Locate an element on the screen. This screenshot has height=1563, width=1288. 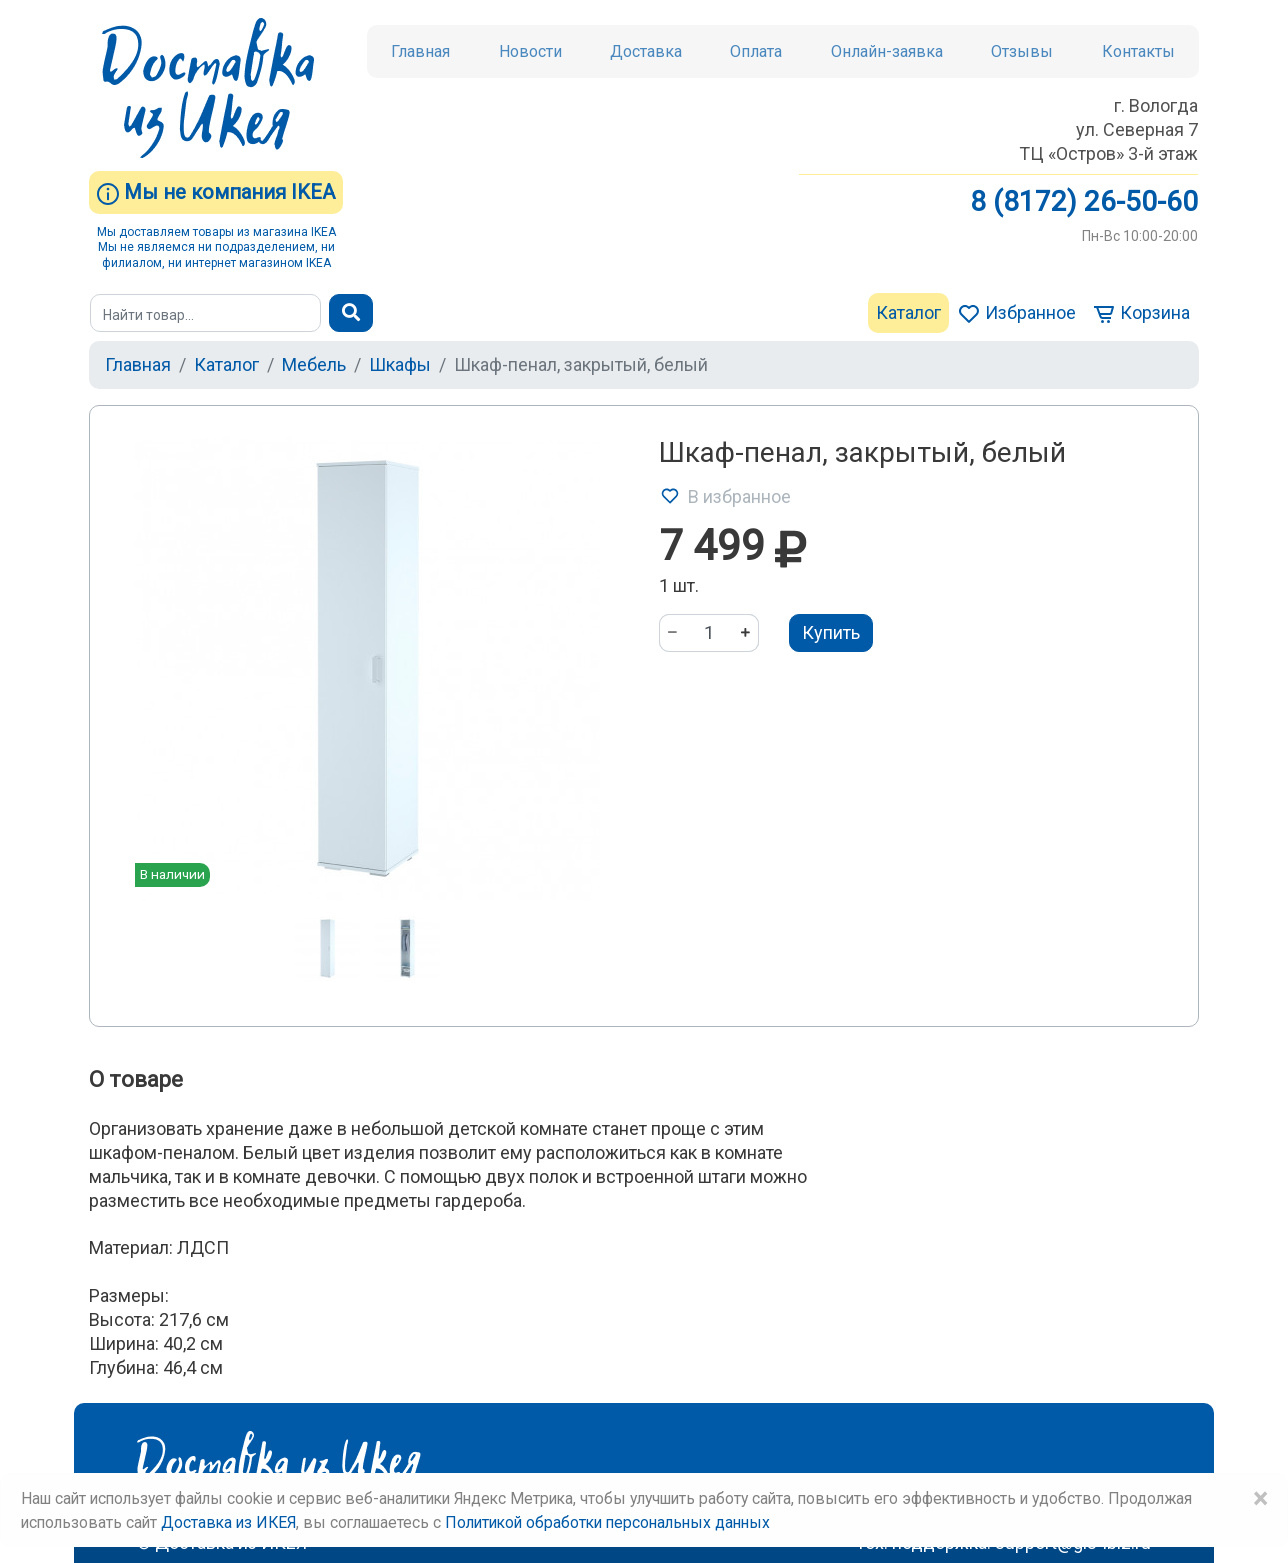
Главная is located at coordinates (420, 51).